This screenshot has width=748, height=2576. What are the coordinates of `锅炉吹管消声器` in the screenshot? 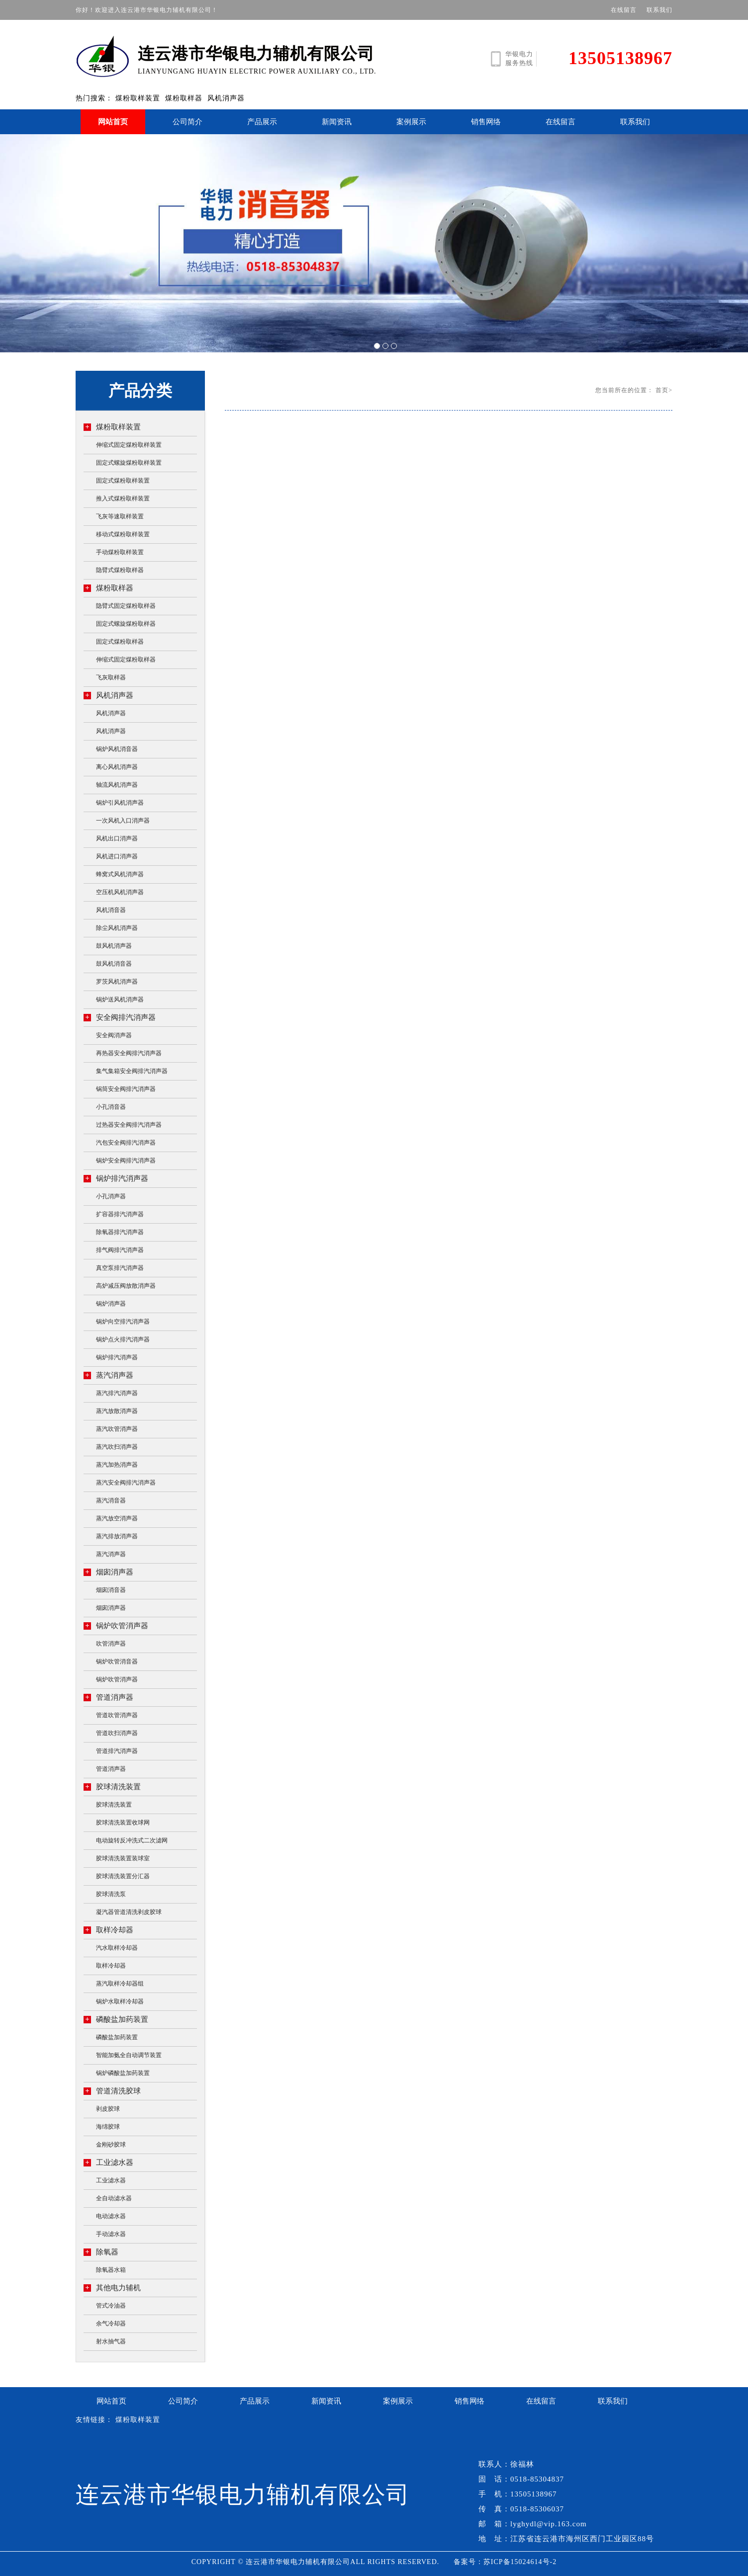 It's located at (116, 1625).